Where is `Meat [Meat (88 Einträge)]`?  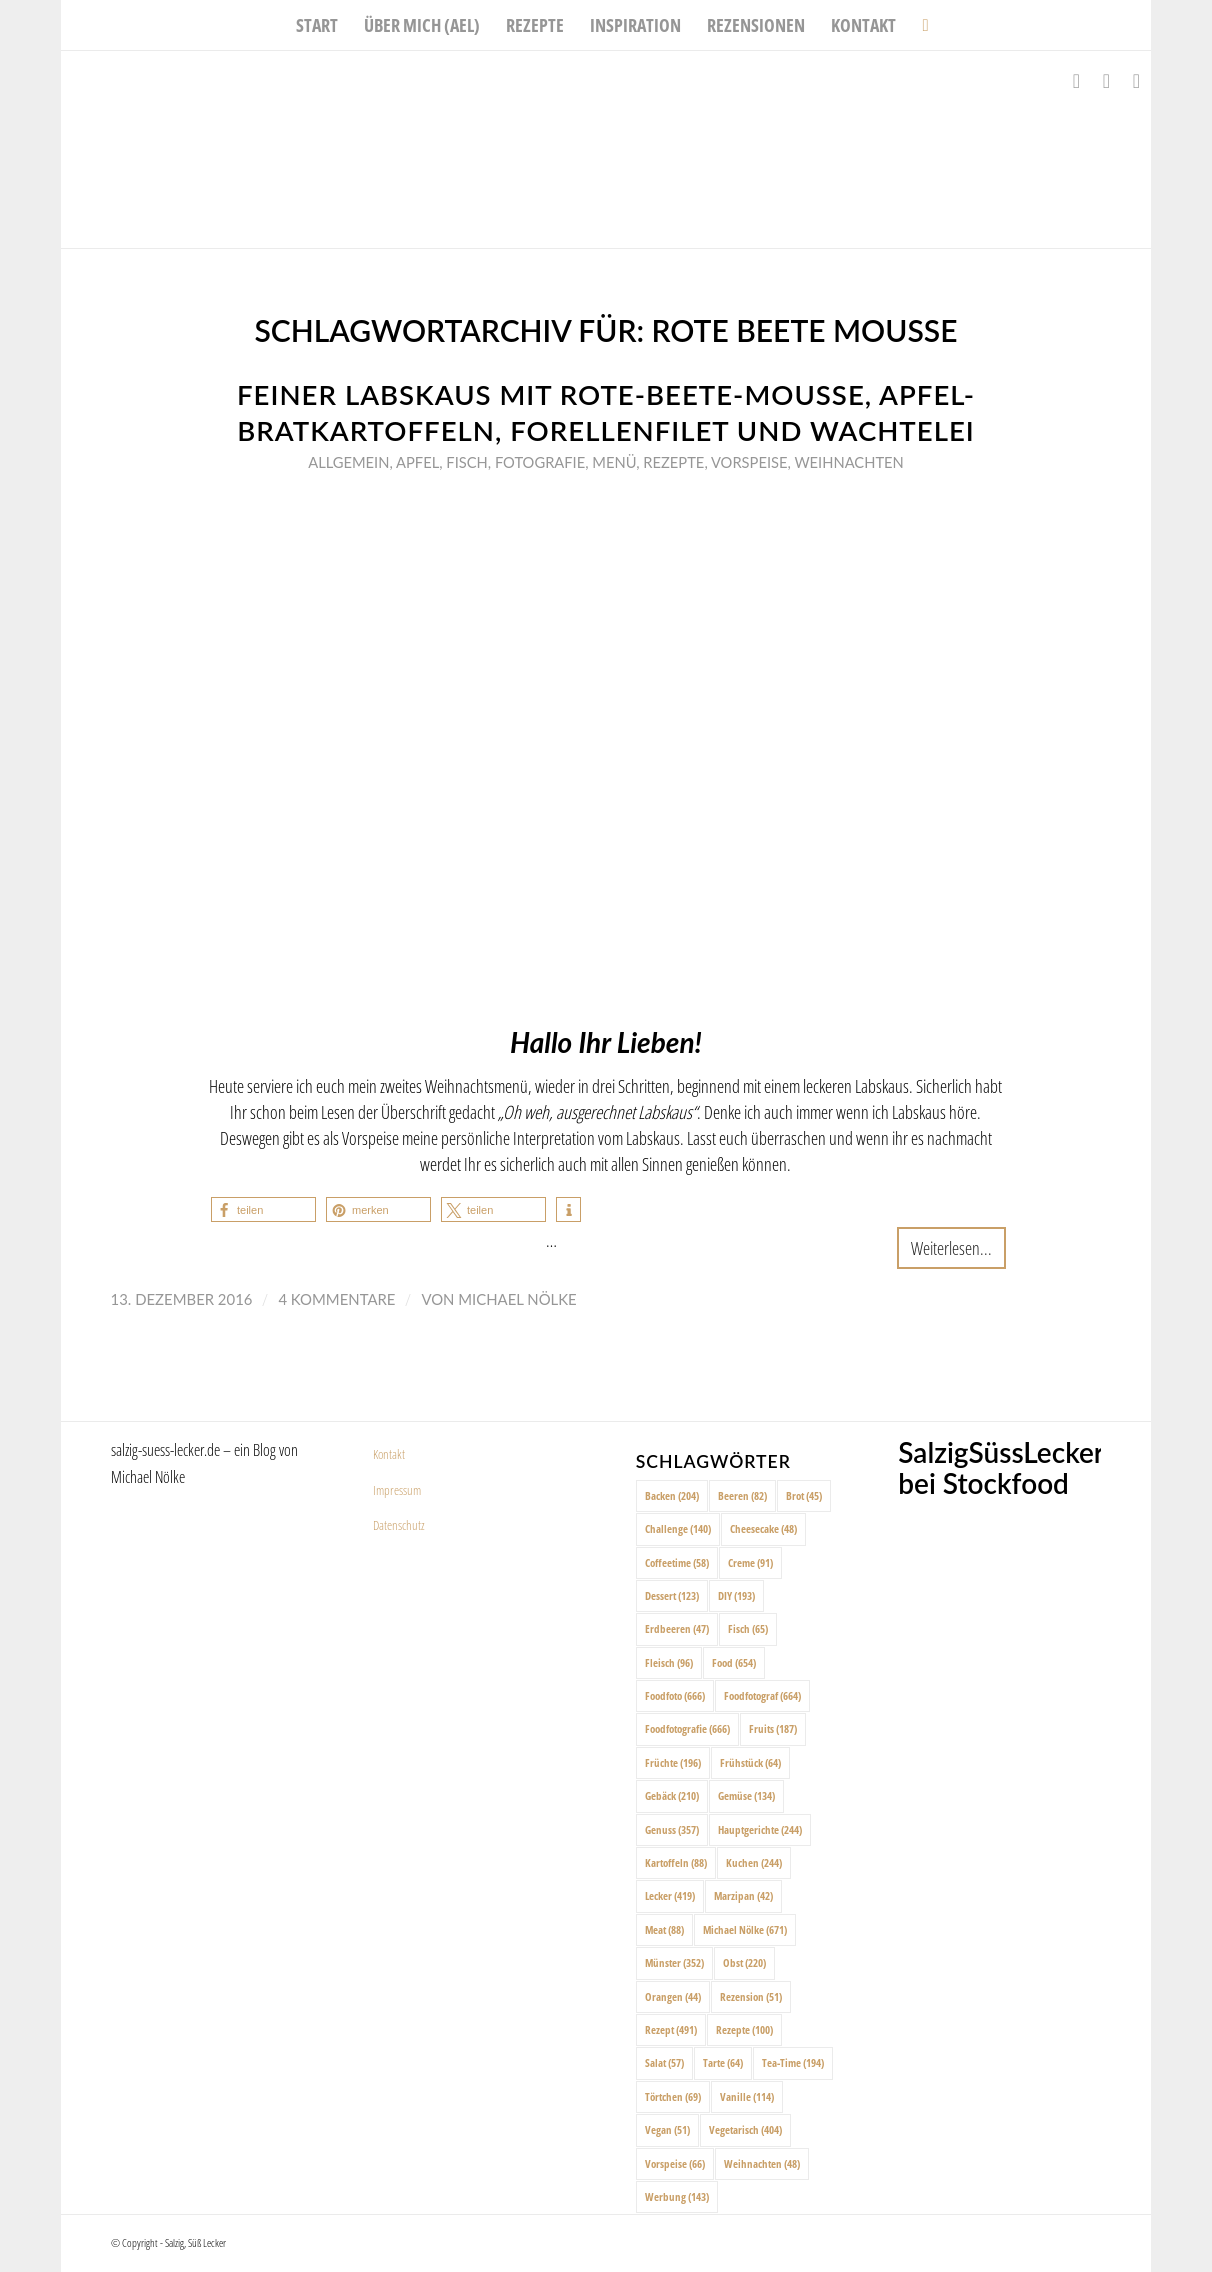 Meat [Meat (88 Einträge)] is located at coordinates (664, 1929).